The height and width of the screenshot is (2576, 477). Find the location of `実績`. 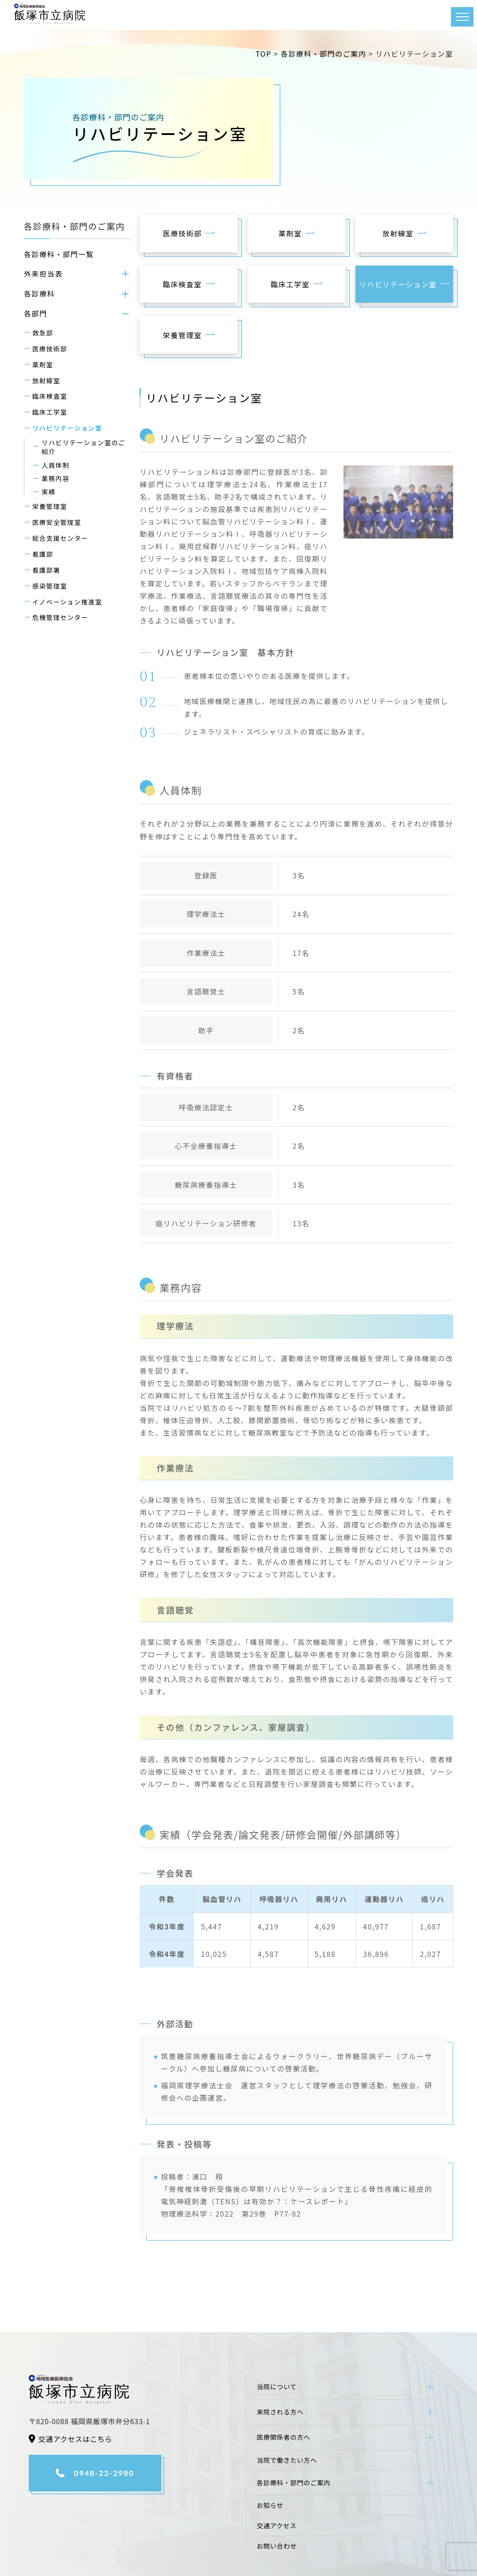

実績 is located at coordinates (49, 491).